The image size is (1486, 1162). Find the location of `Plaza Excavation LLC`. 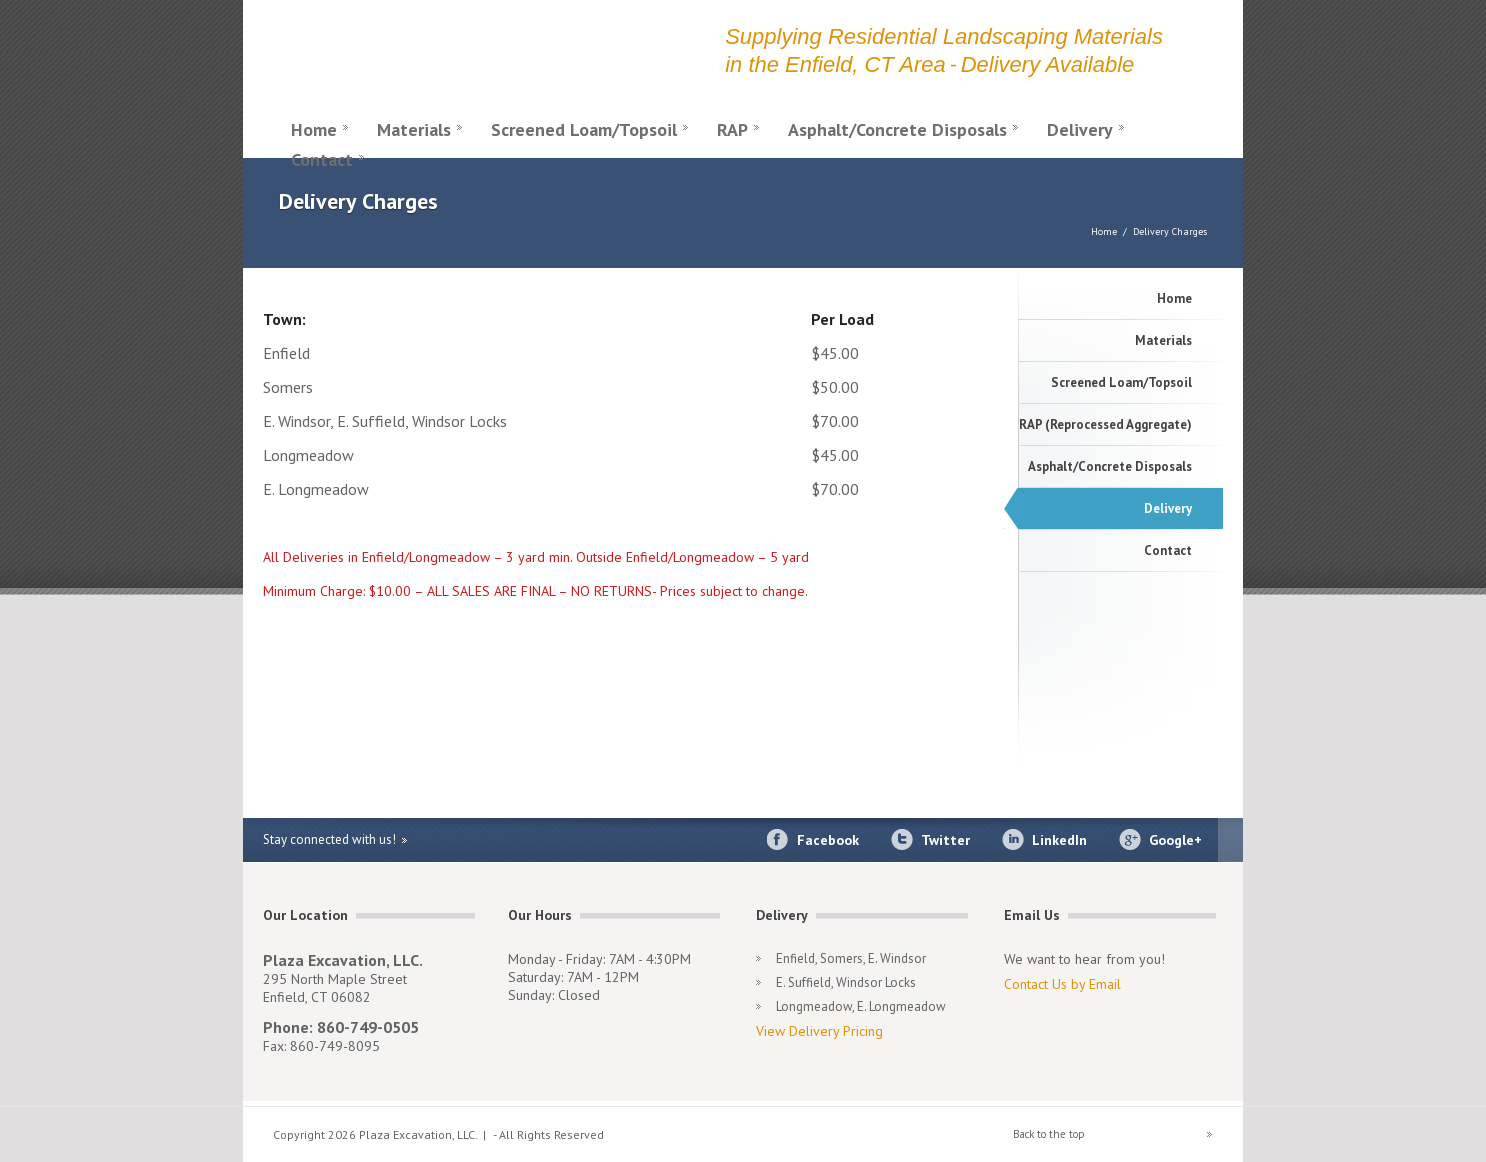

Plaza Excavation LLC is located at coordinates (483, 52).